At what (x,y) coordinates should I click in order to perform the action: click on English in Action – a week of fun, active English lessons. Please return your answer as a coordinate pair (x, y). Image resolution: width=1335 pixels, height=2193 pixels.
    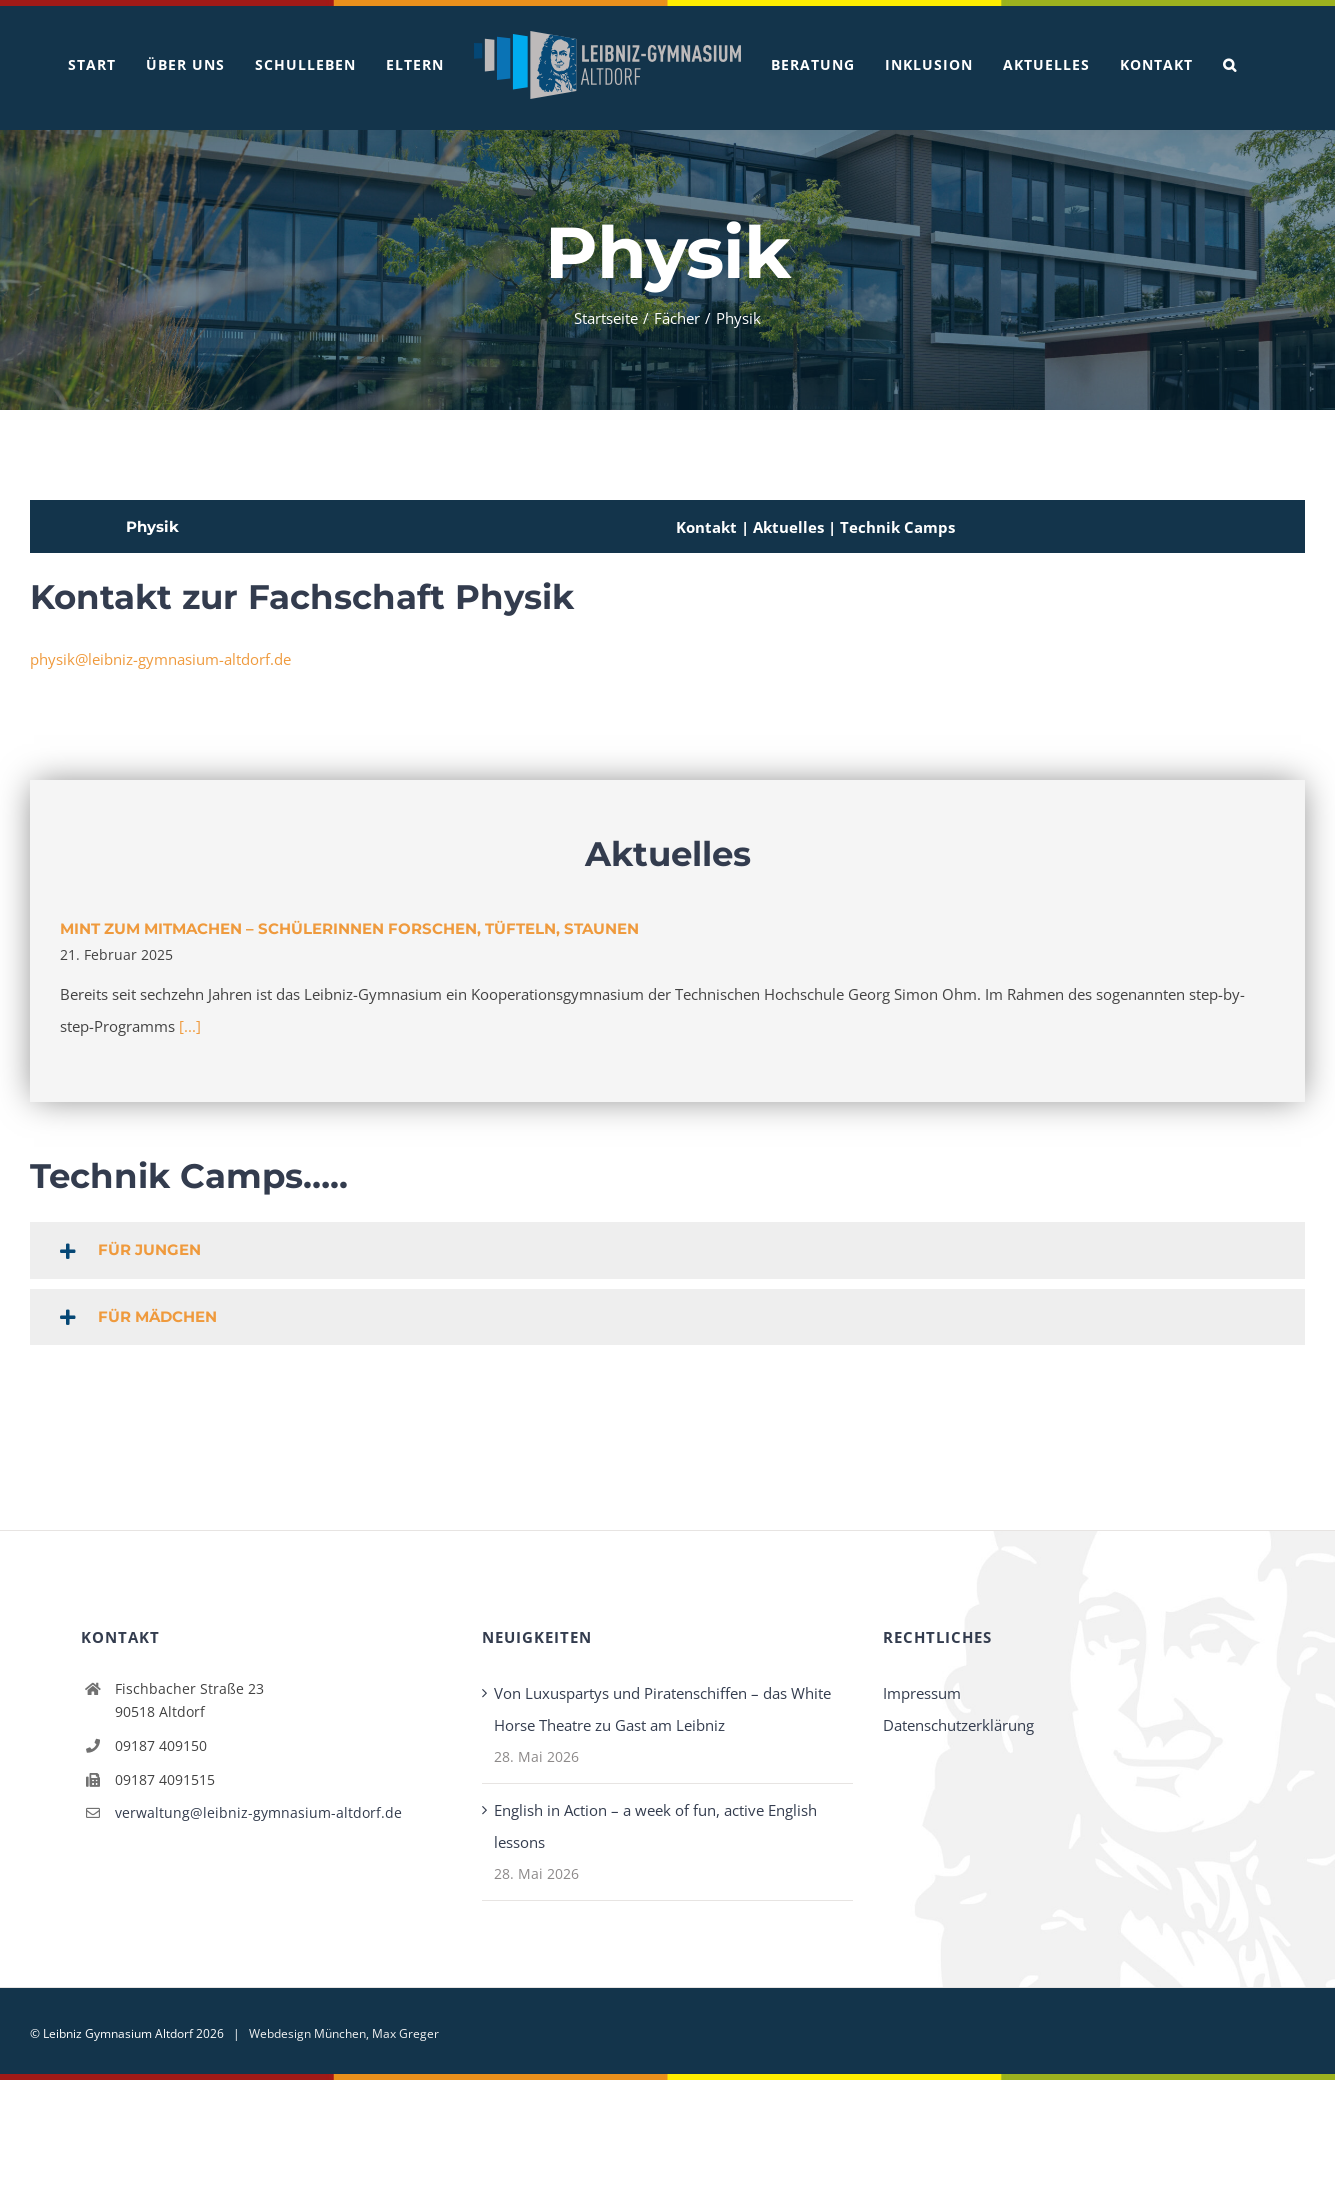
    Looking at the image, I should click on (655, 1825).